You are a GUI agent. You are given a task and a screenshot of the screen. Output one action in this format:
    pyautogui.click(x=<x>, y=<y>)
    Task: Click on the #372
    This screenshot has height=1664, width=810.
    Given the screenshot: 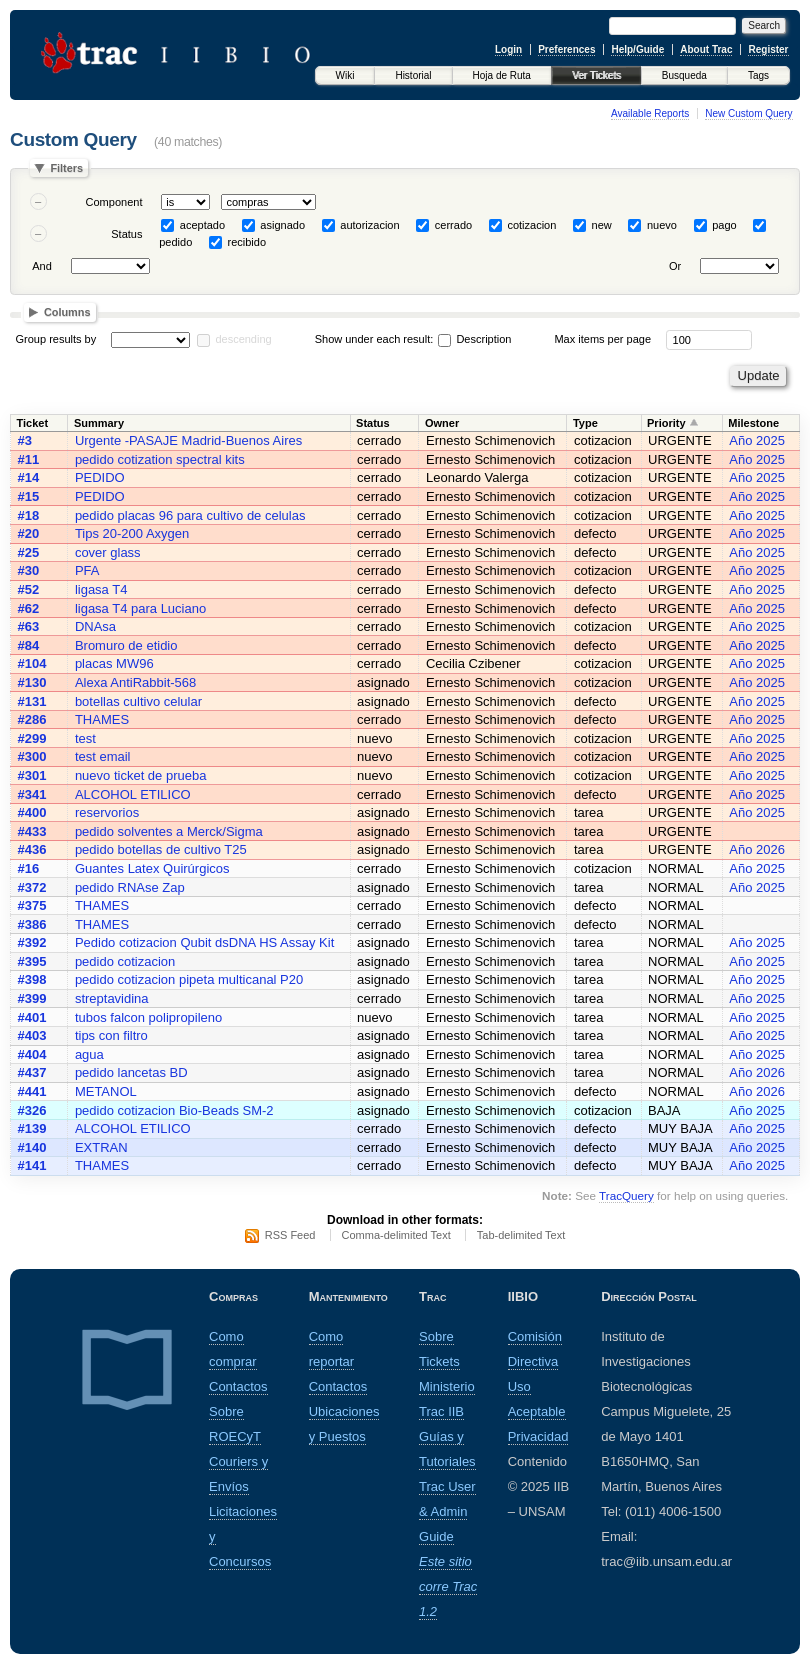 What is the action you would take?
    pyautogui.click(x=32, y=887)
    